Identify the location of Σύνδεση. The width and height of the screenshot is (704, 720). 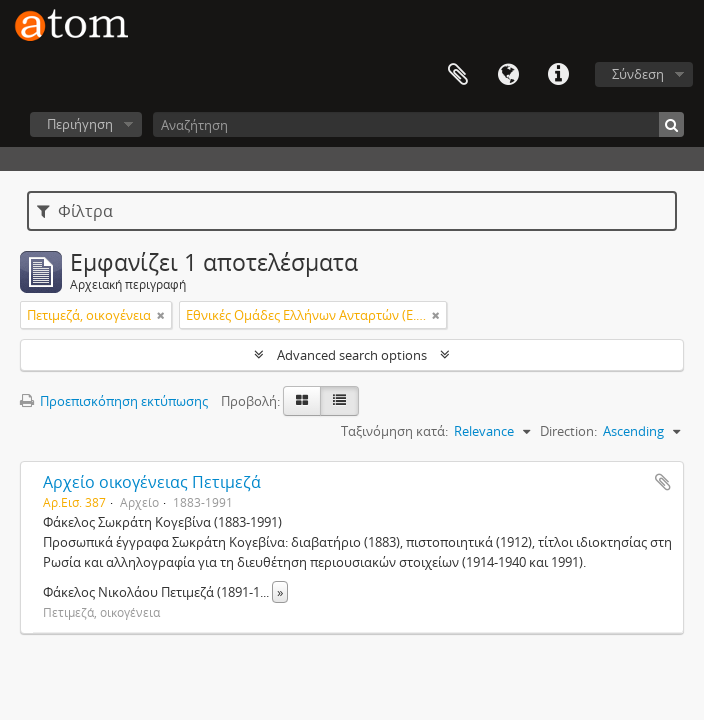
(638, 74).